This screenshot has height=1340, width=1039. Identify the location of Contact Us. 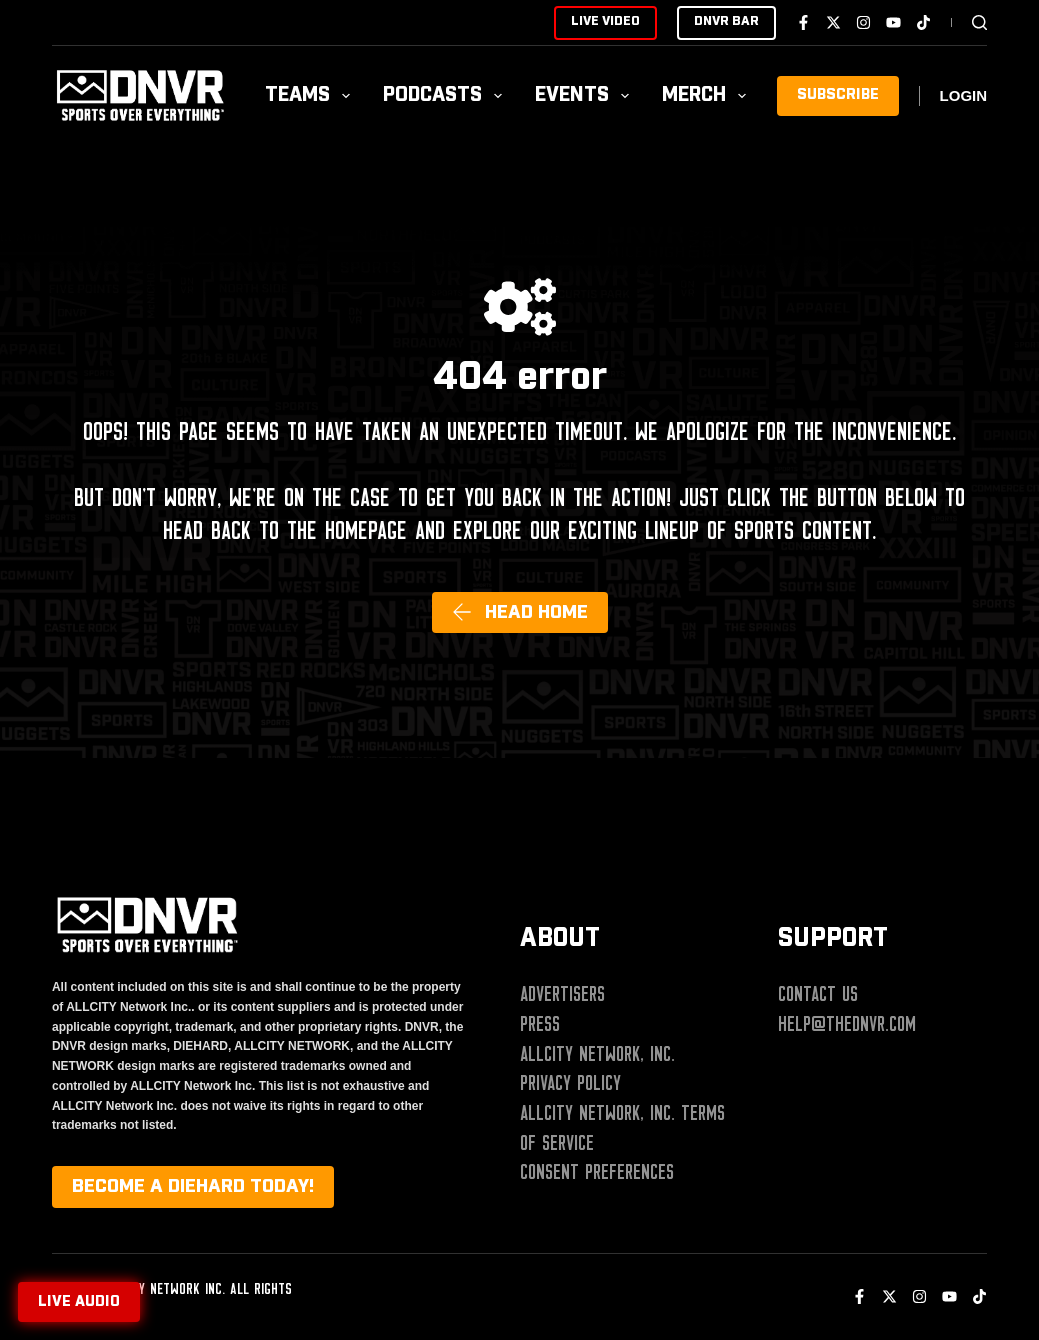
(818, 994).